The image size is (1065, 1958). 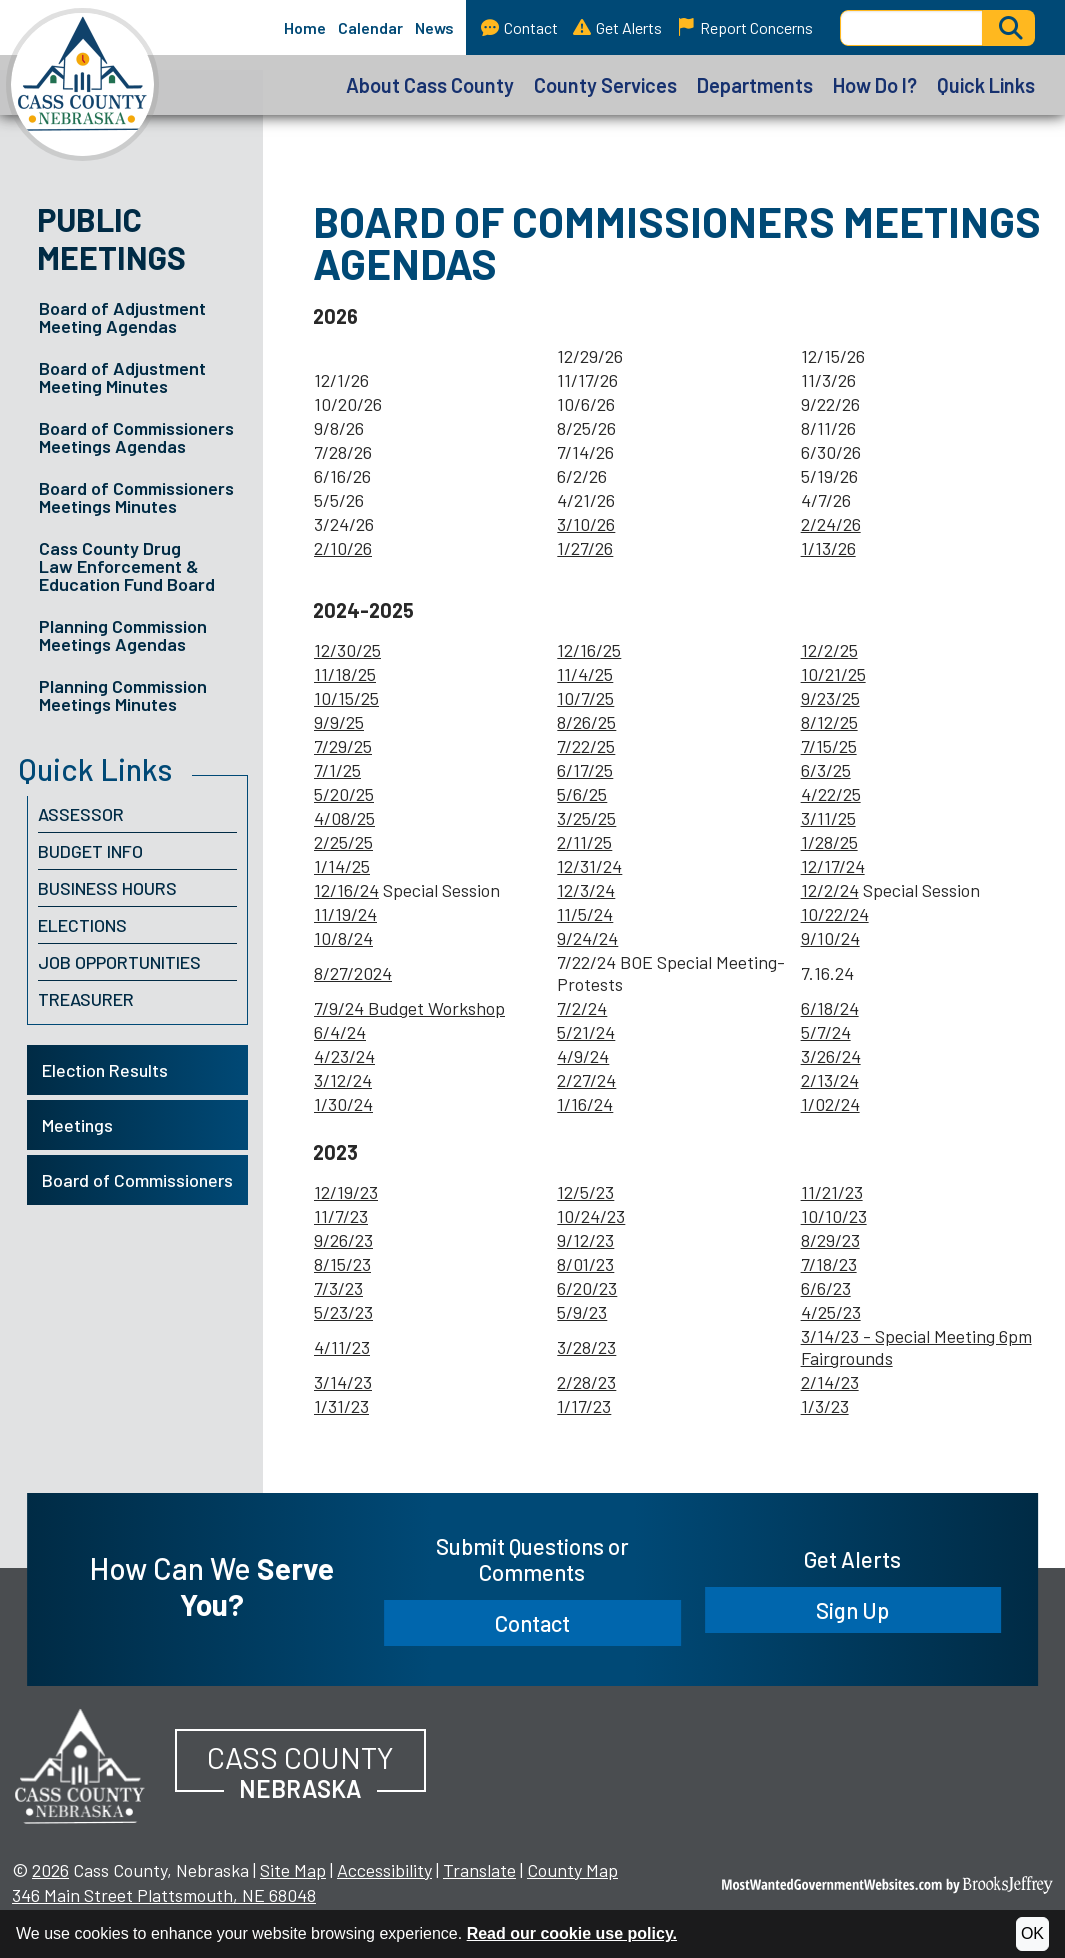 I want to click on 10/8/24, so click(x=343, y=938).